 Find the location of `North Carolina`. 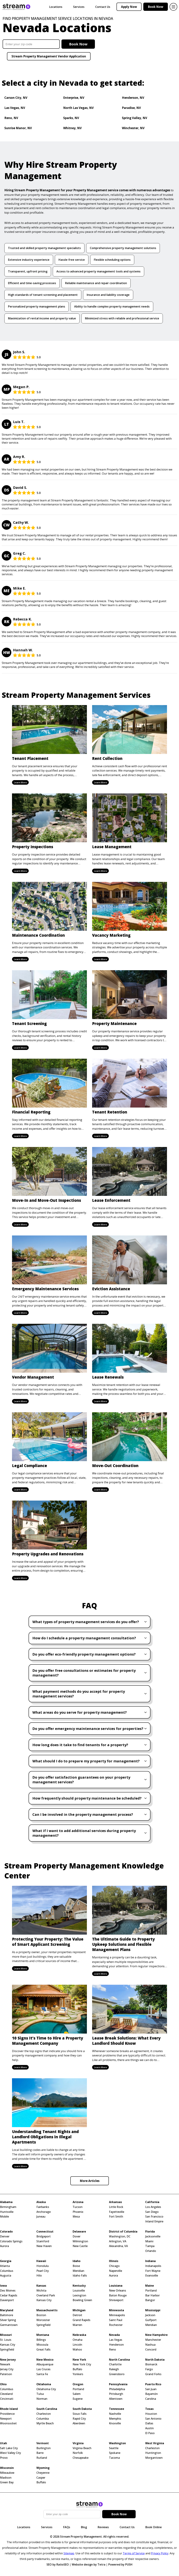

North Carolina is located at coordinates (119, 2360).